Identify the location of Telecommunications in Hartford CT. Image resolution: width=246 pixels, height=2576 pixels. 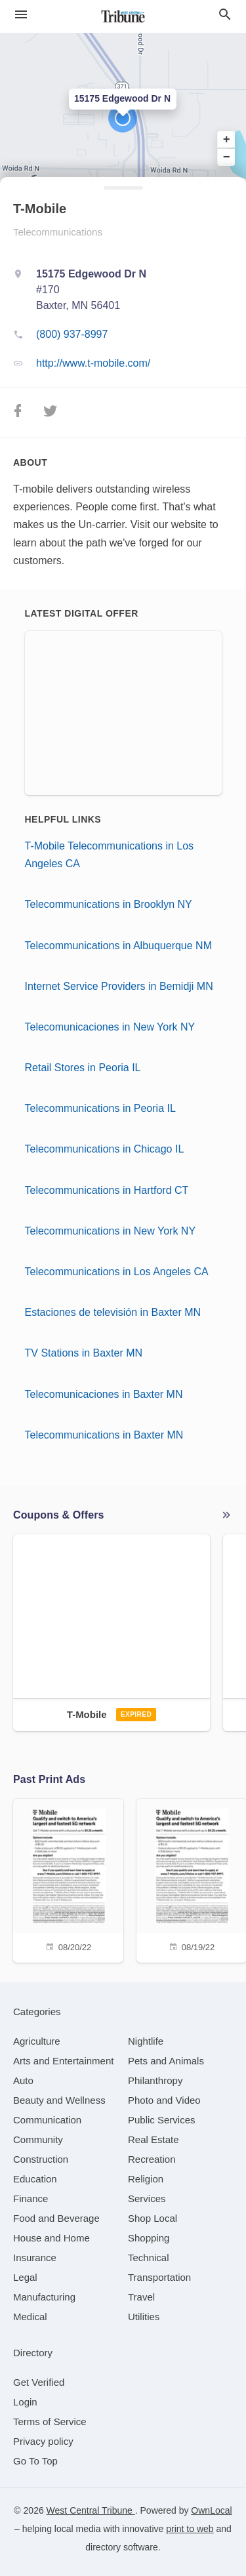
(107, 1190).